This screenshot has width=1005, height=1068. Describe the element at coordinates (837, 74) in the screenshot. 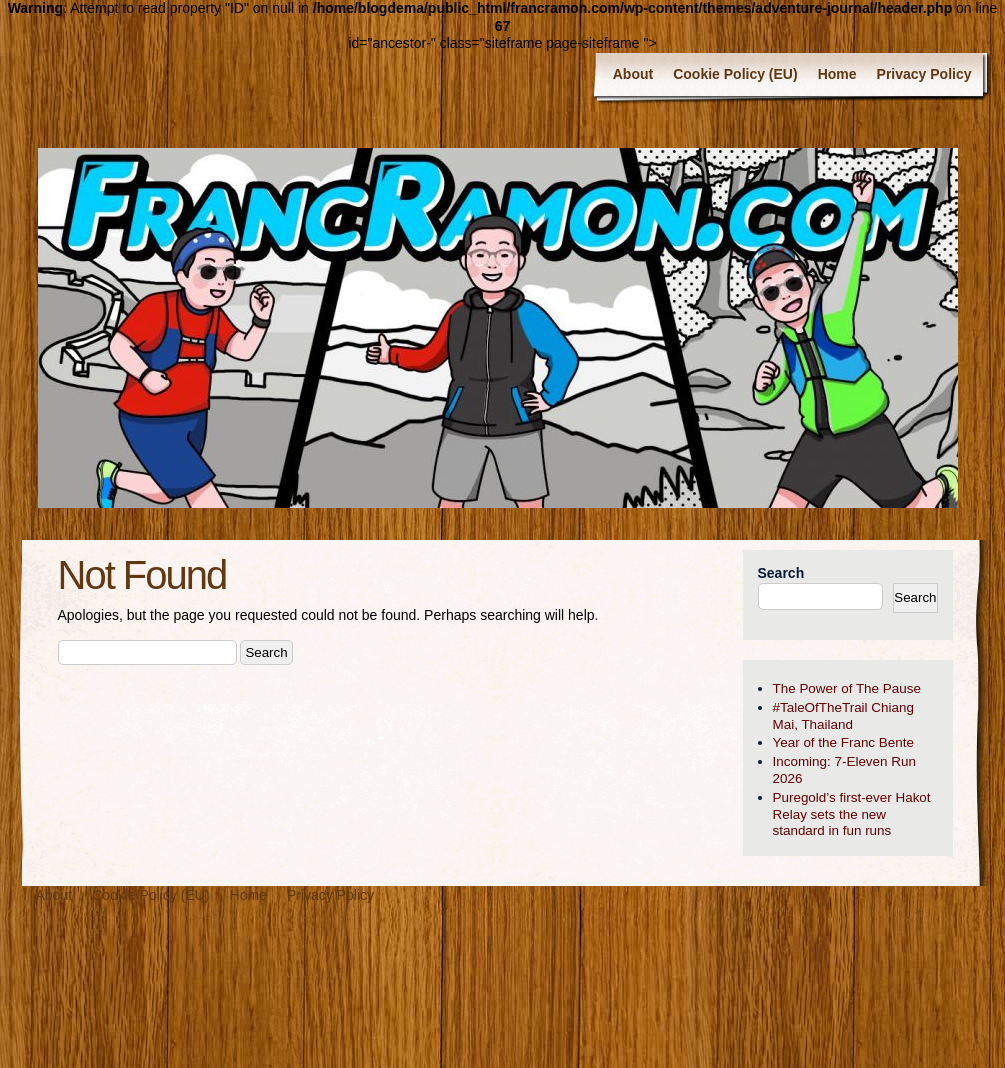

I see `Home` at that location.